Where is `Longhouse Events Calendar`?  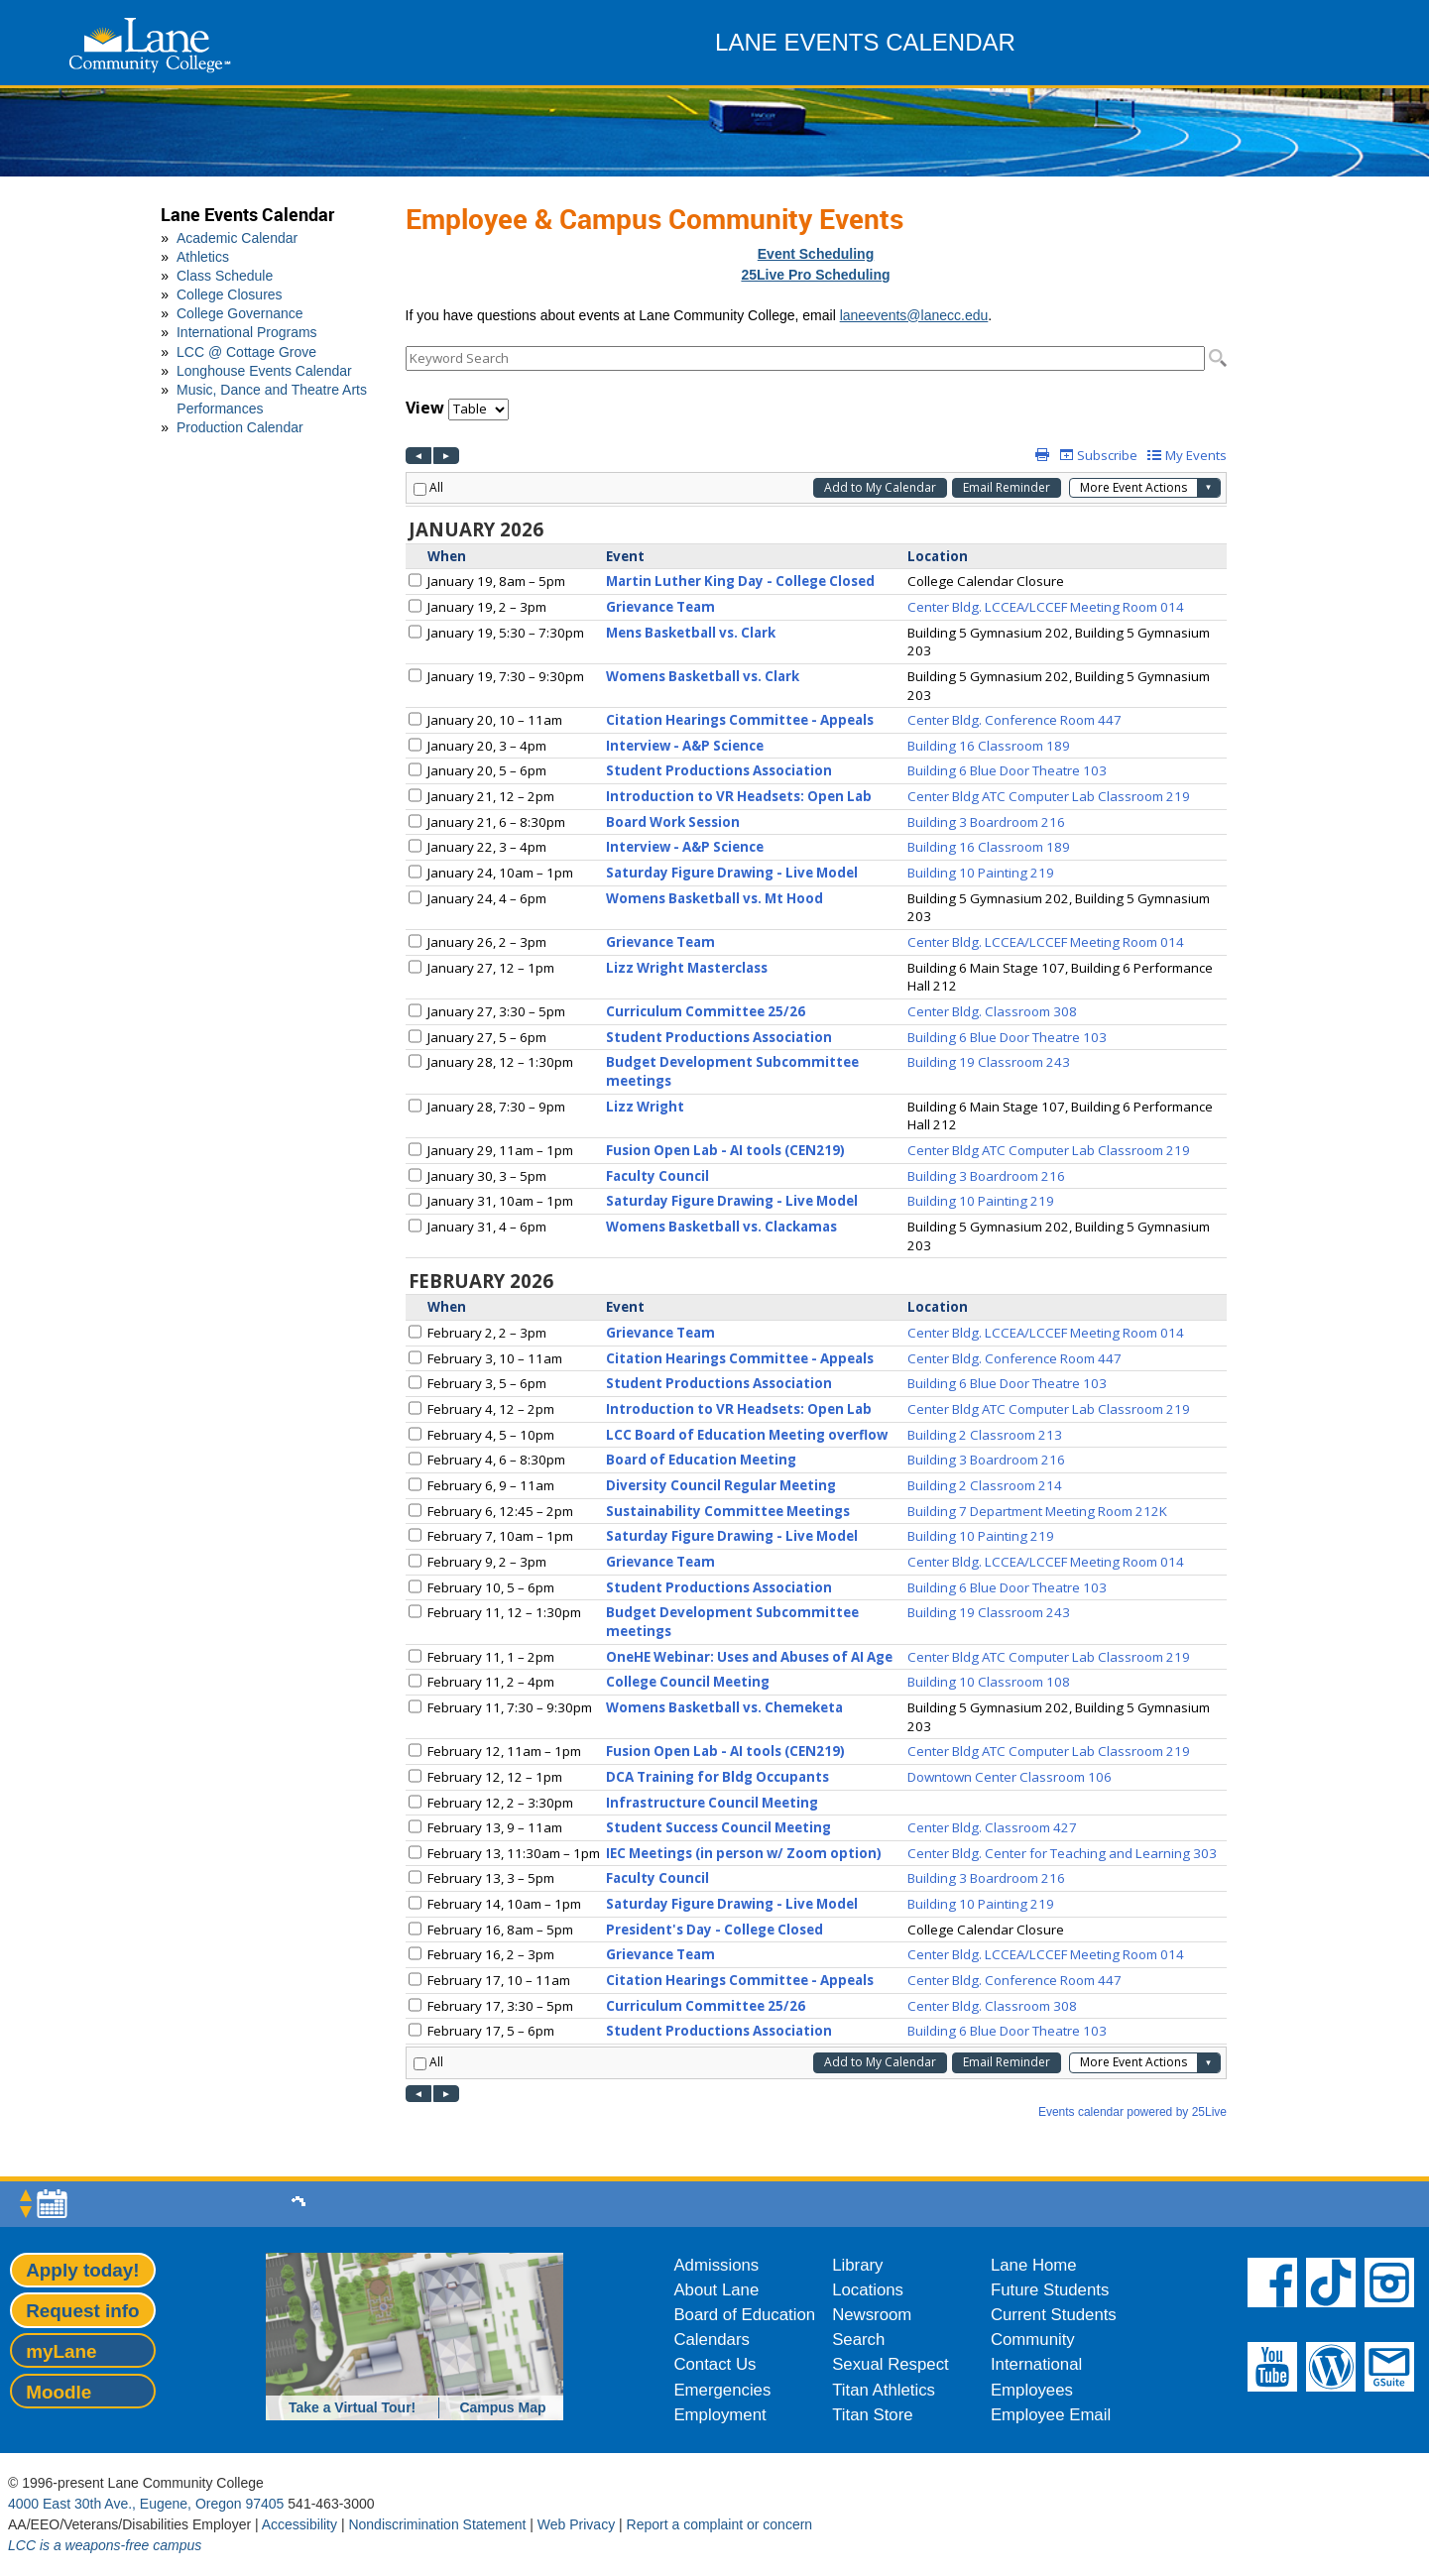 Longhouse Events Calendar is located at coordinates (264, 371).